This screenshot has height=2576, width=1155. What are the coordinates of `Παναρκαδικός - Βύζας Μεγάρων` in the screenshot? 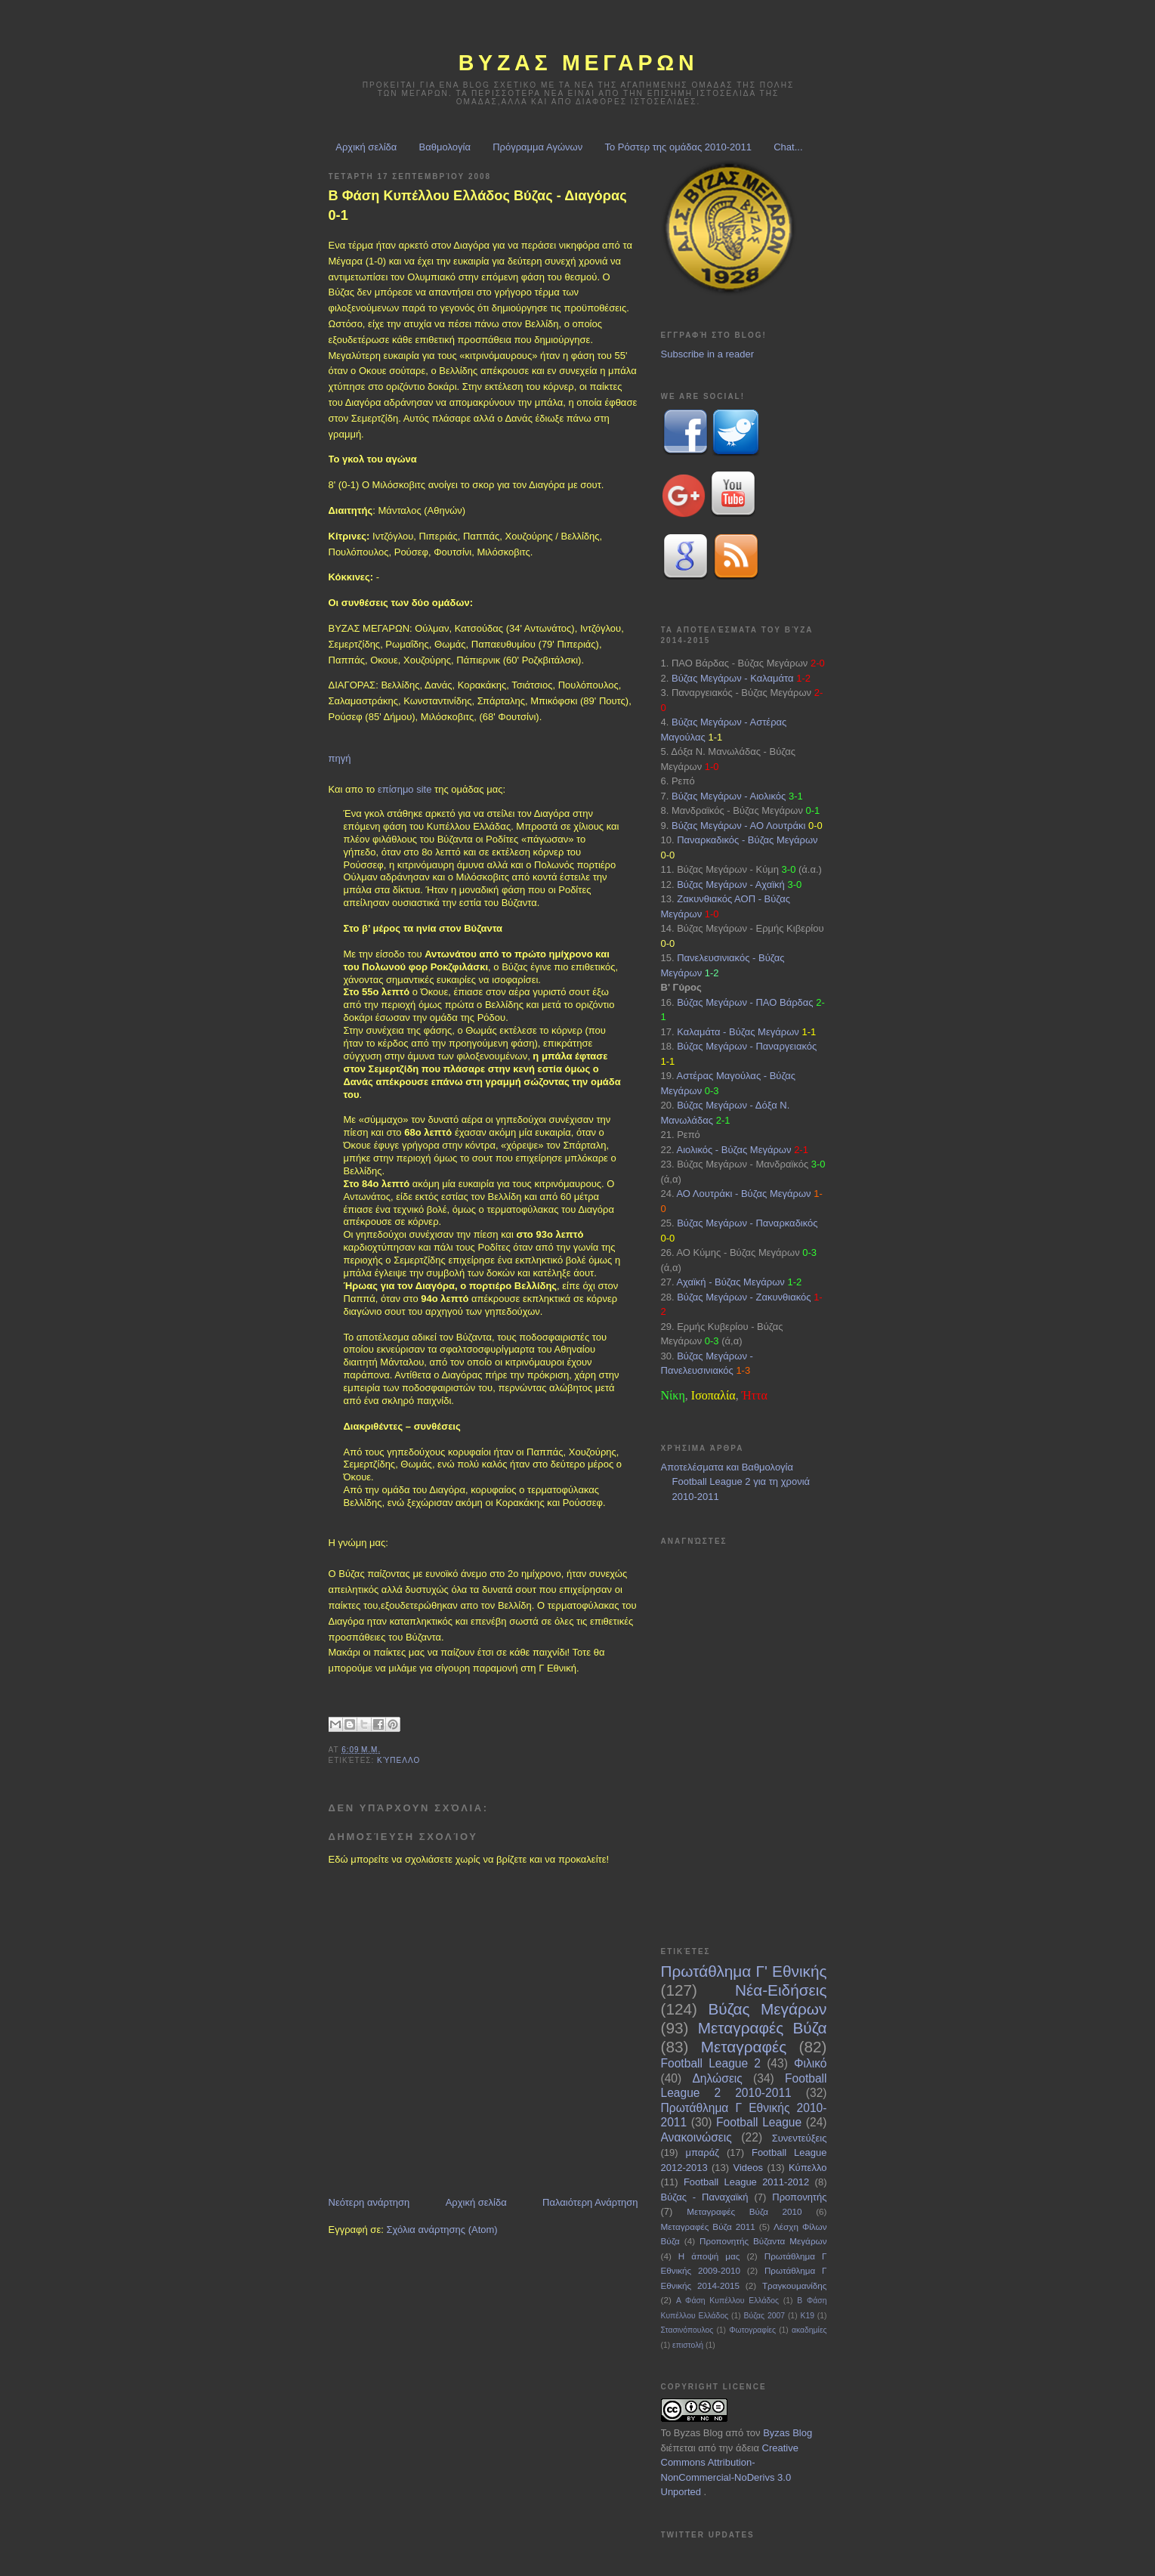 It's located at (747, 840).